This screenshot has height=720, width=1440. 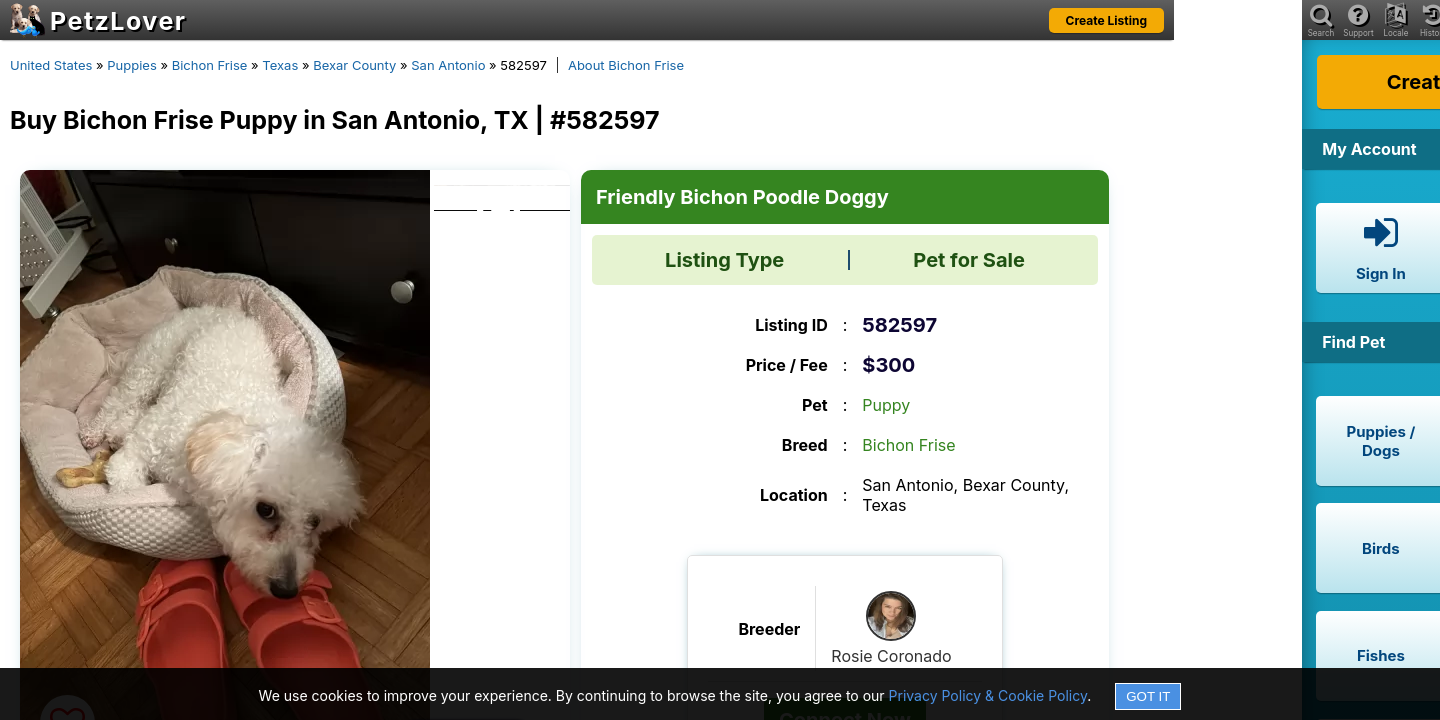 I want to click on Bichon Frise, so click(x=210, y=65).